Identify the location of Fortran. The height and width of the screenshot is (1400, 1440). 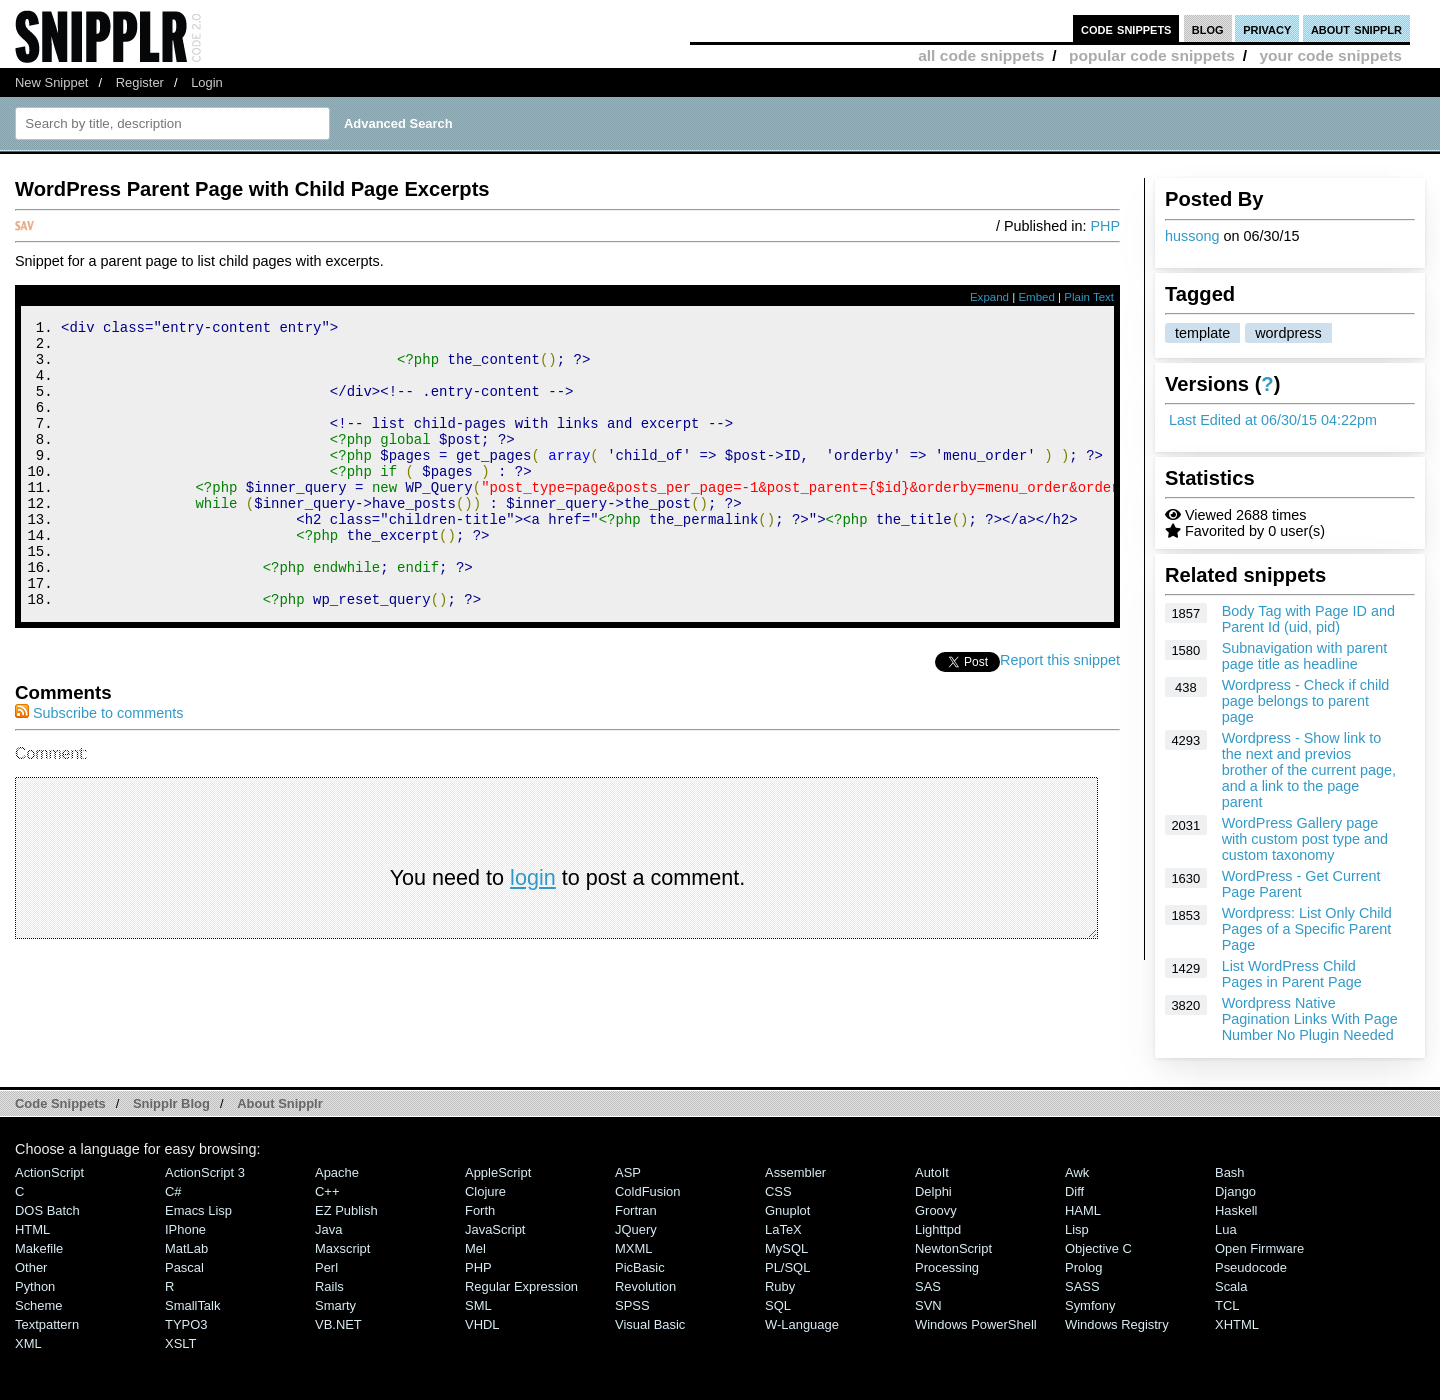
(636, 1210).